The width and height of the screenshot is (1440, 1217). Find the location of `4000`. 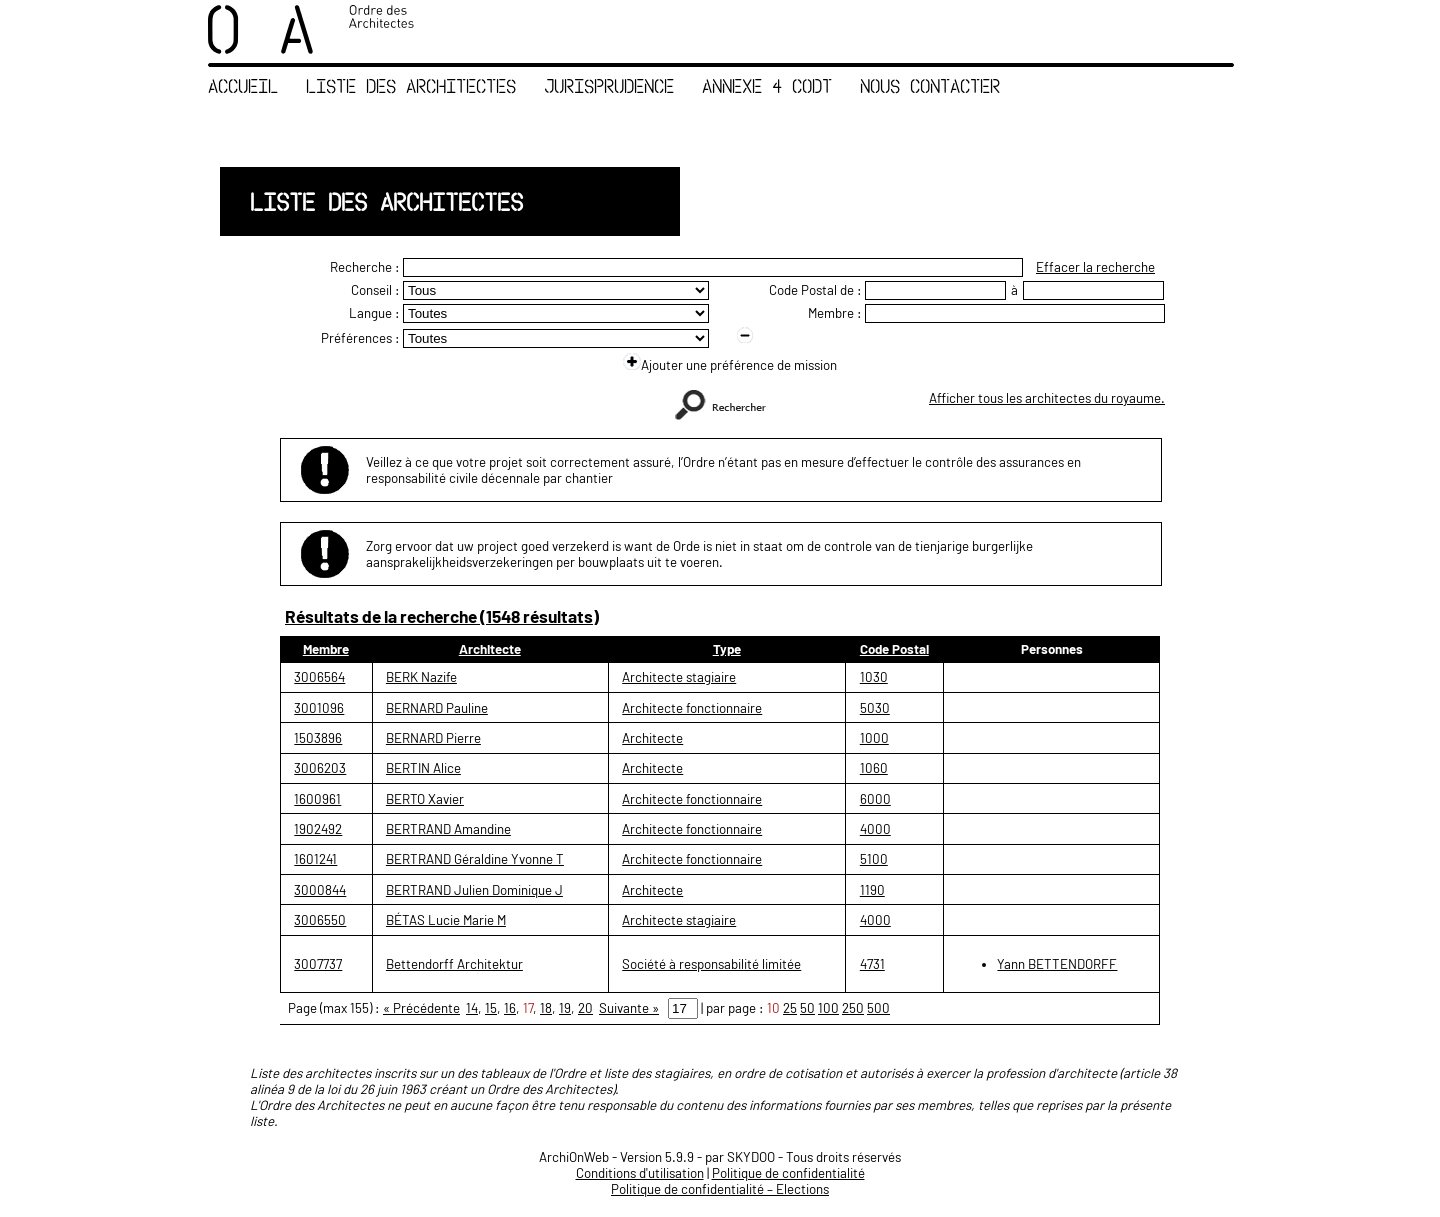

4000 is located at coordinates (875, 829).